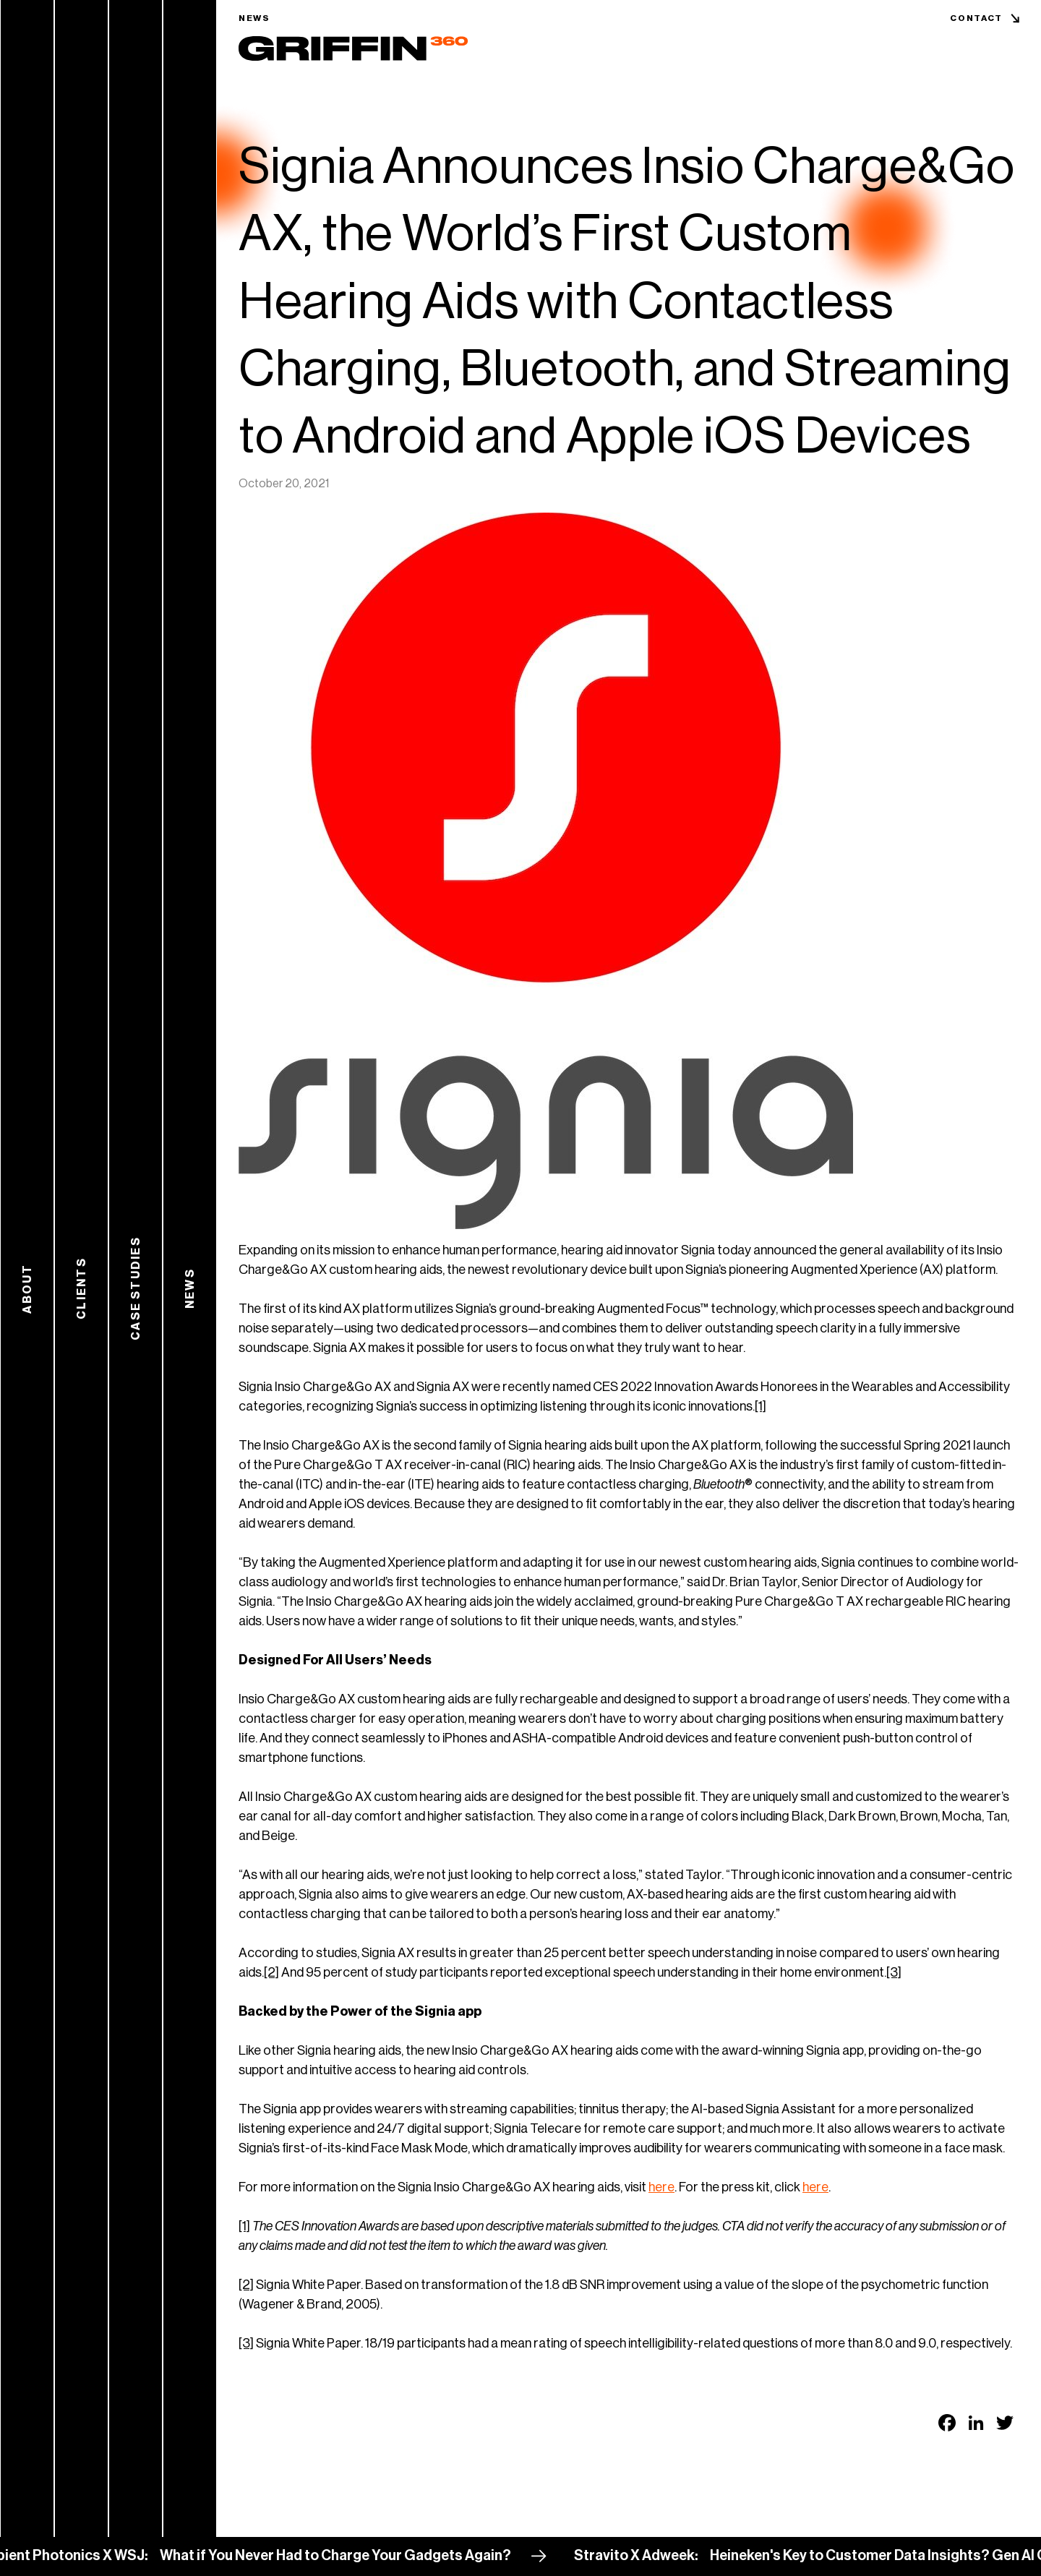 Image resolution: width=1041 pixels, height=2576 pixels. Describe the element at coordinates (254, 18) in the screenshot. I see `News` at that location.